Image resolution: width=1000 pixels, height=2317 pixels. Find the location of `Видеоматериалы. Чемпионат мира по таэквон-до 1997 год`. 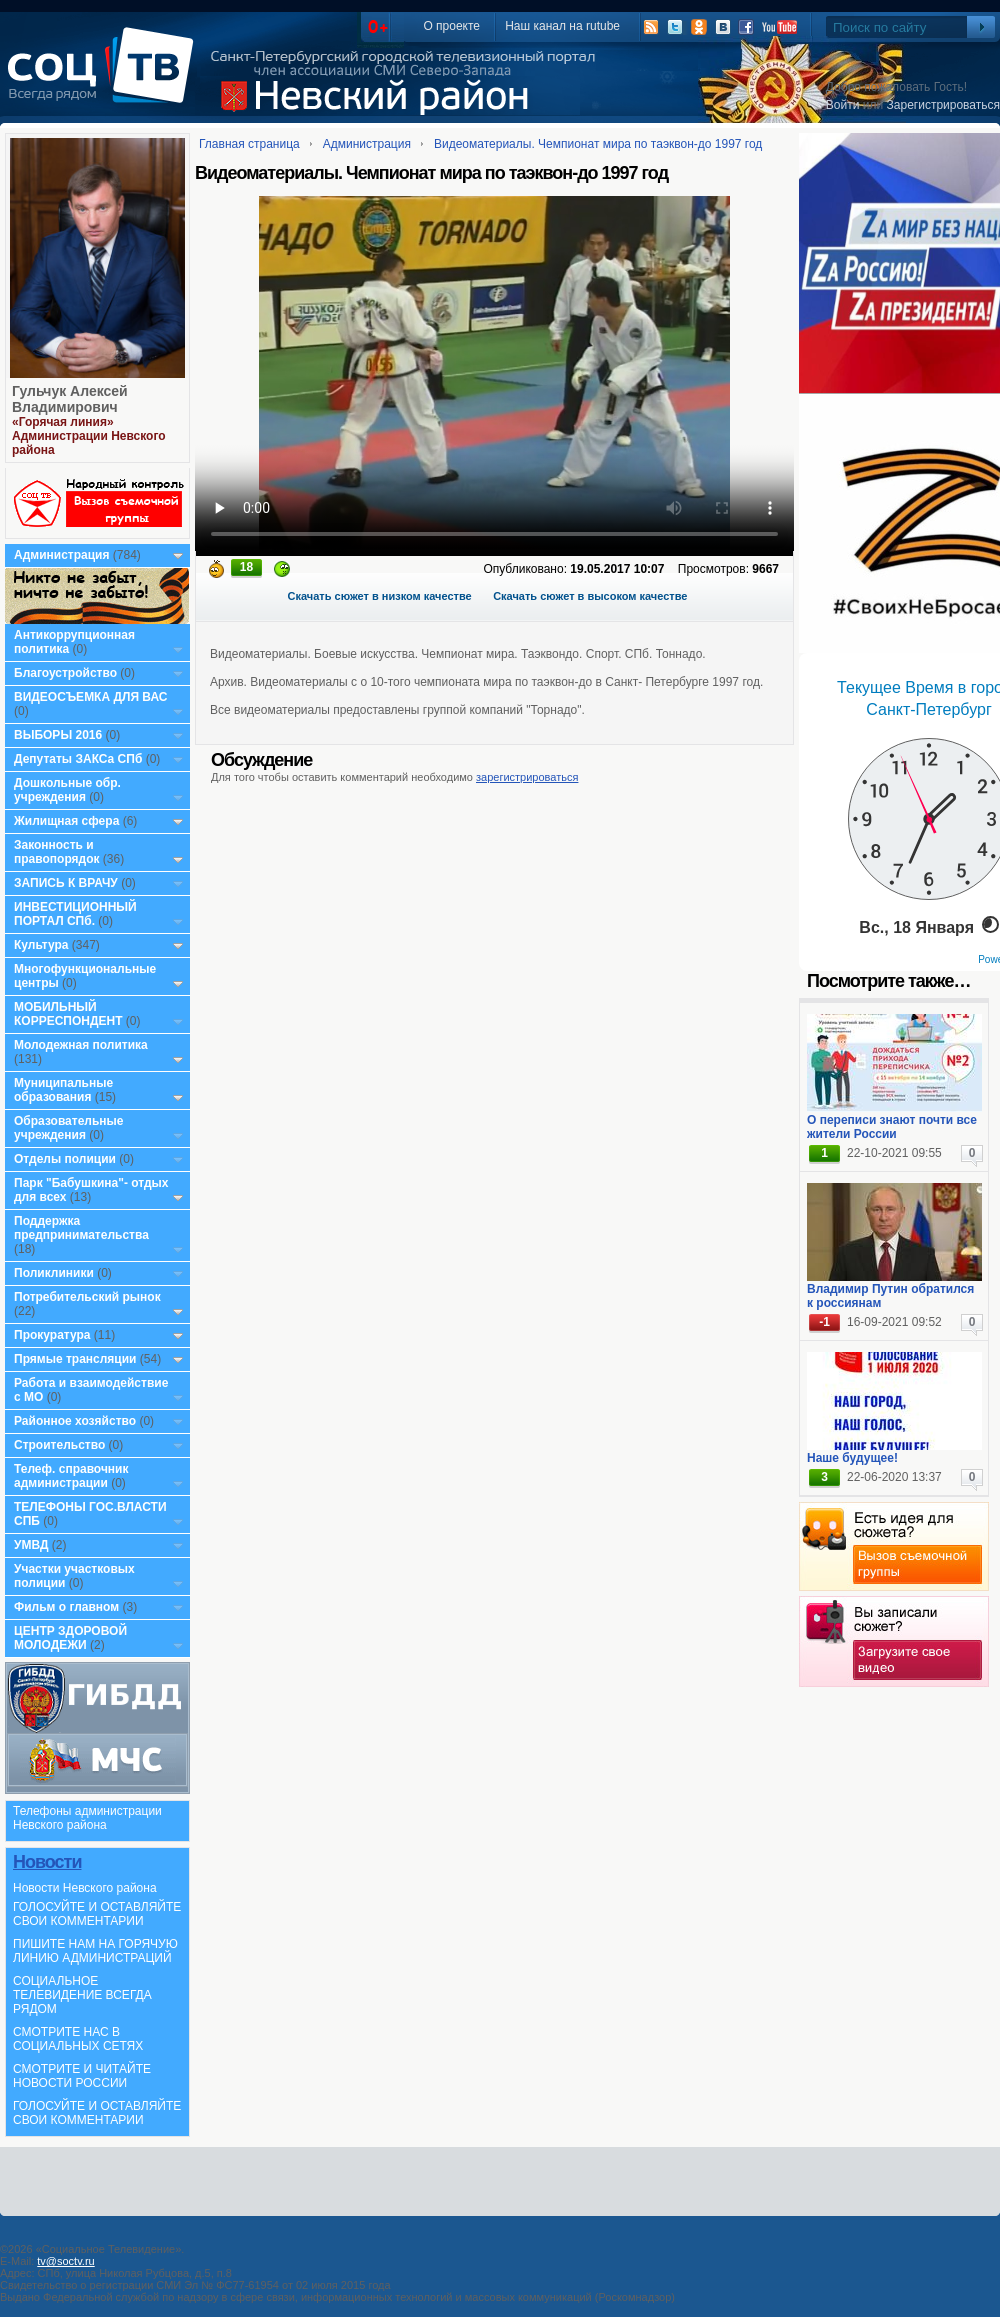

Видеоматериалы. Чемпионат мира по таэквон-до 1997 год is located at coordinates (598, 144).